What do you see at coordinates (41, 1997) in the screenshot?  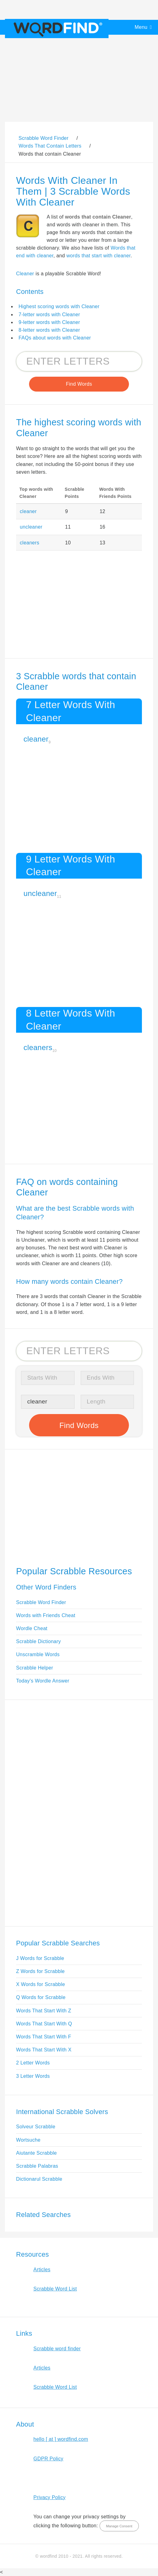 I see `Q Words for Scrabble` at bounding box center [41, 1997].